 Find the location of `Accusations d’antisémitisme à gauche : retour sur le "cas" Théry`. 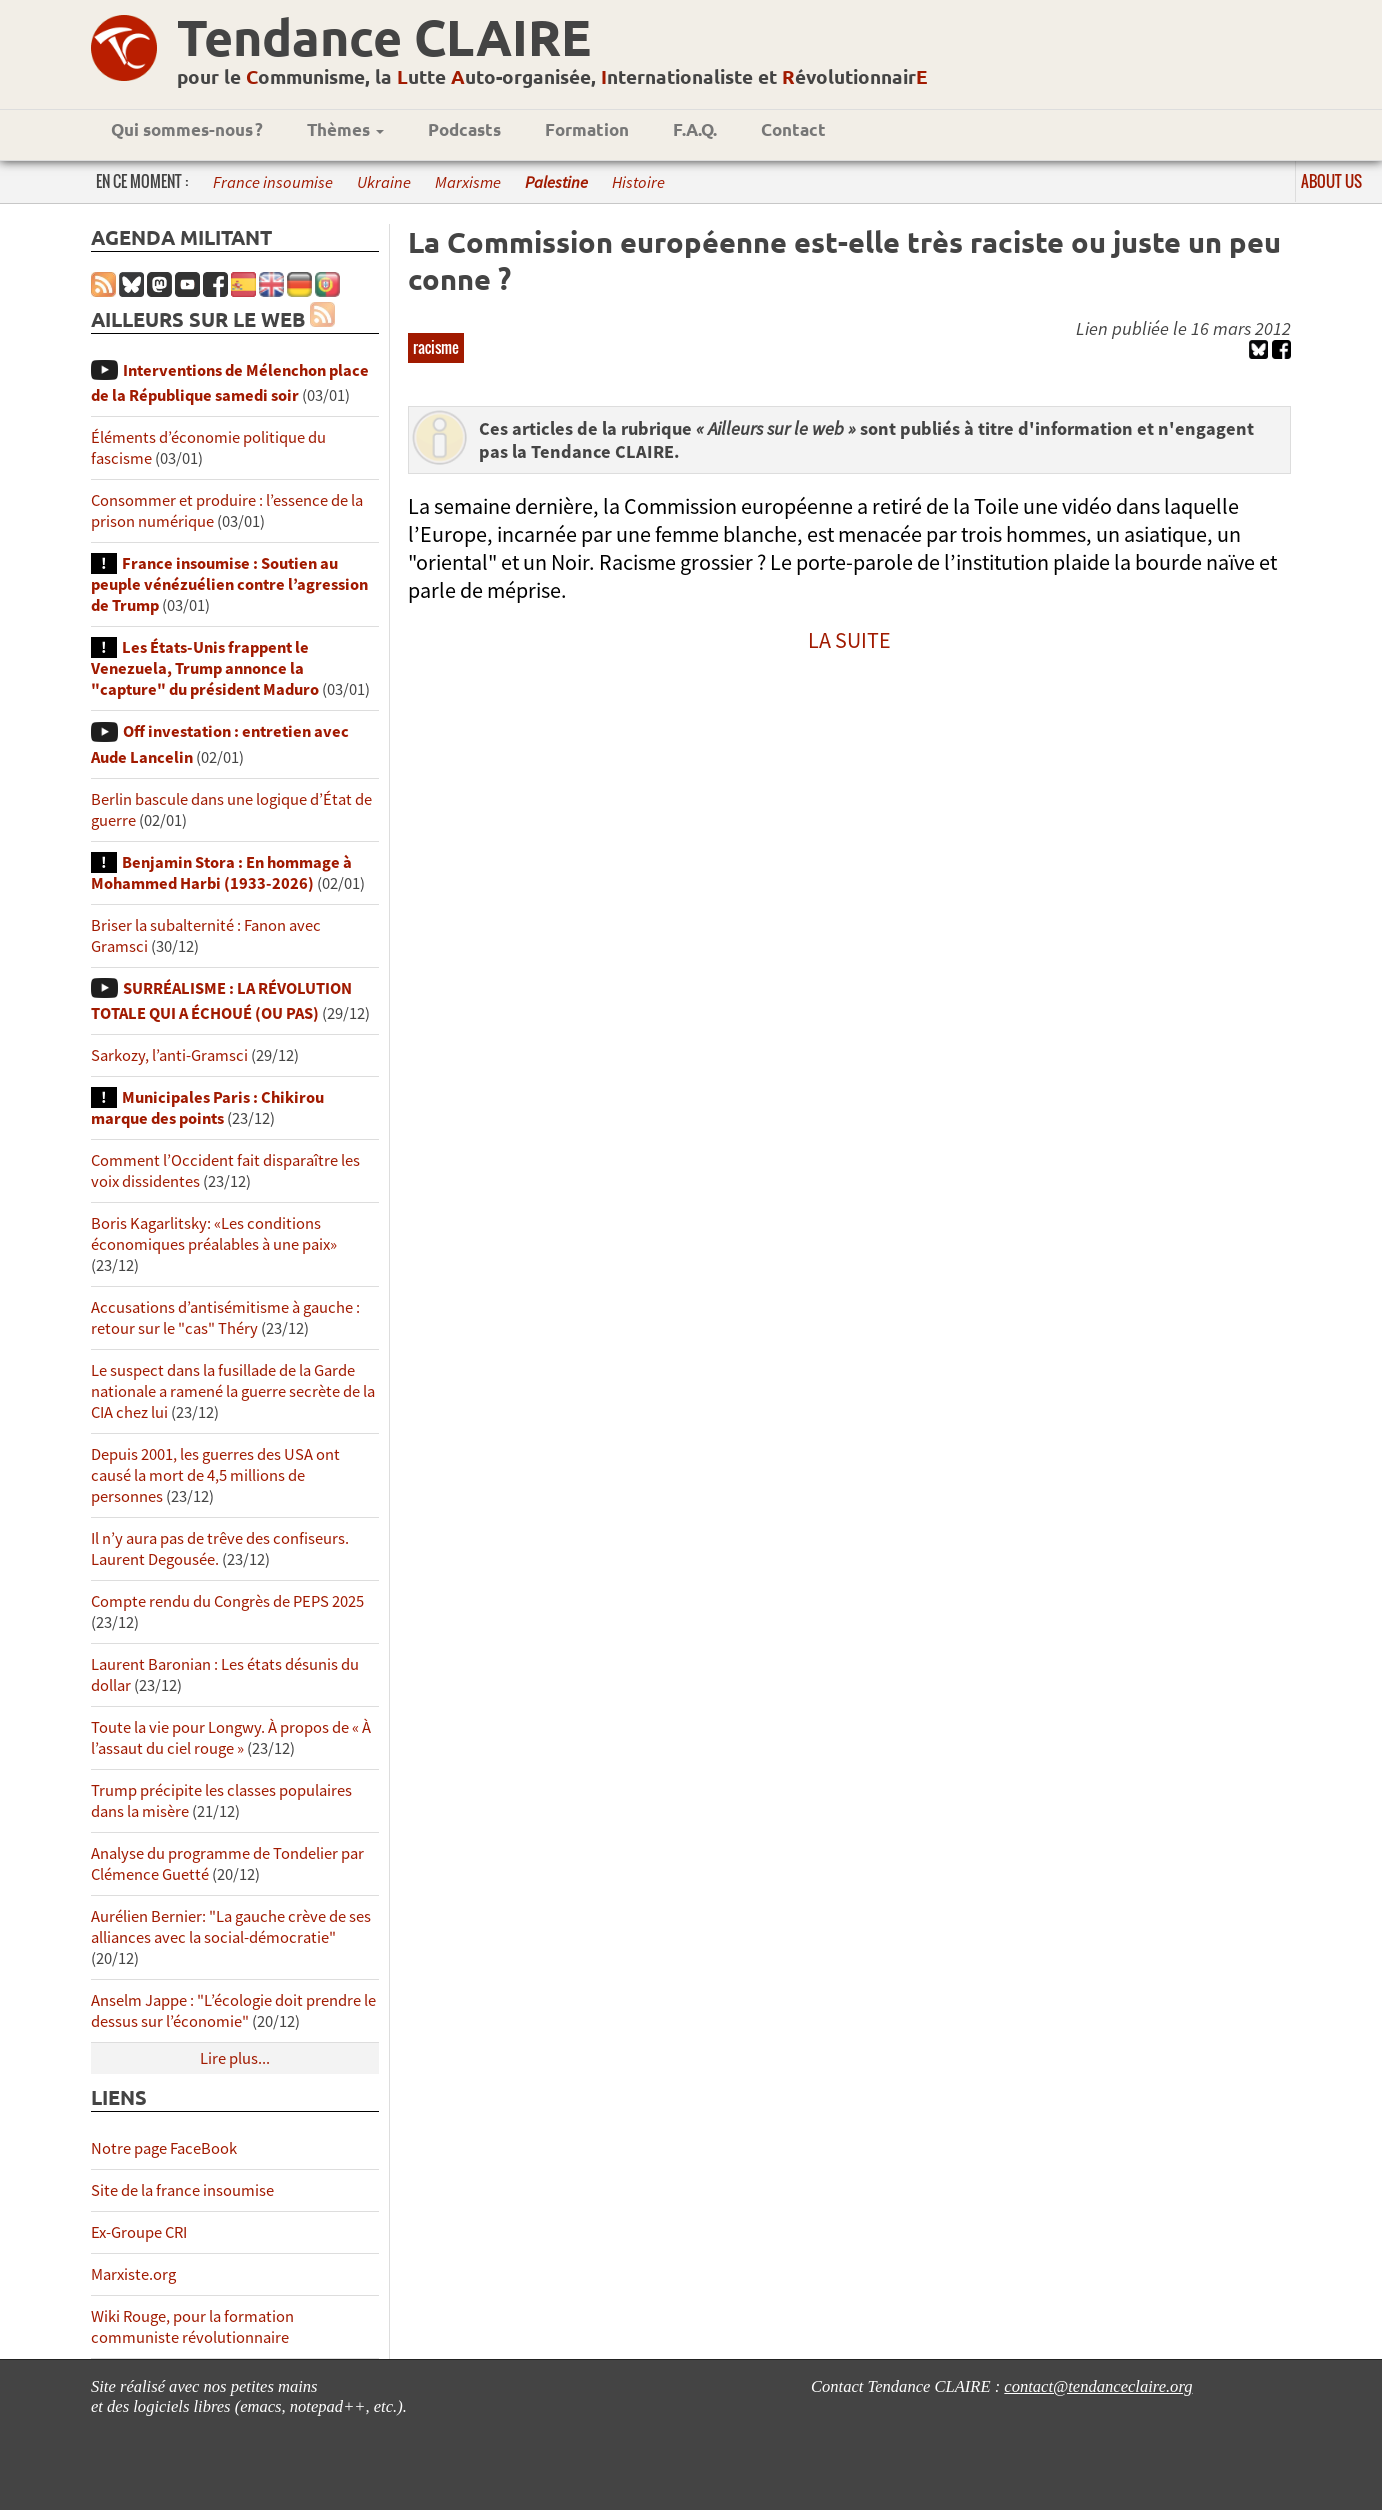

Accusations d’antisémitisme à gauche : retour sur le "cas" Théry is located at coordinates (225, 1318).